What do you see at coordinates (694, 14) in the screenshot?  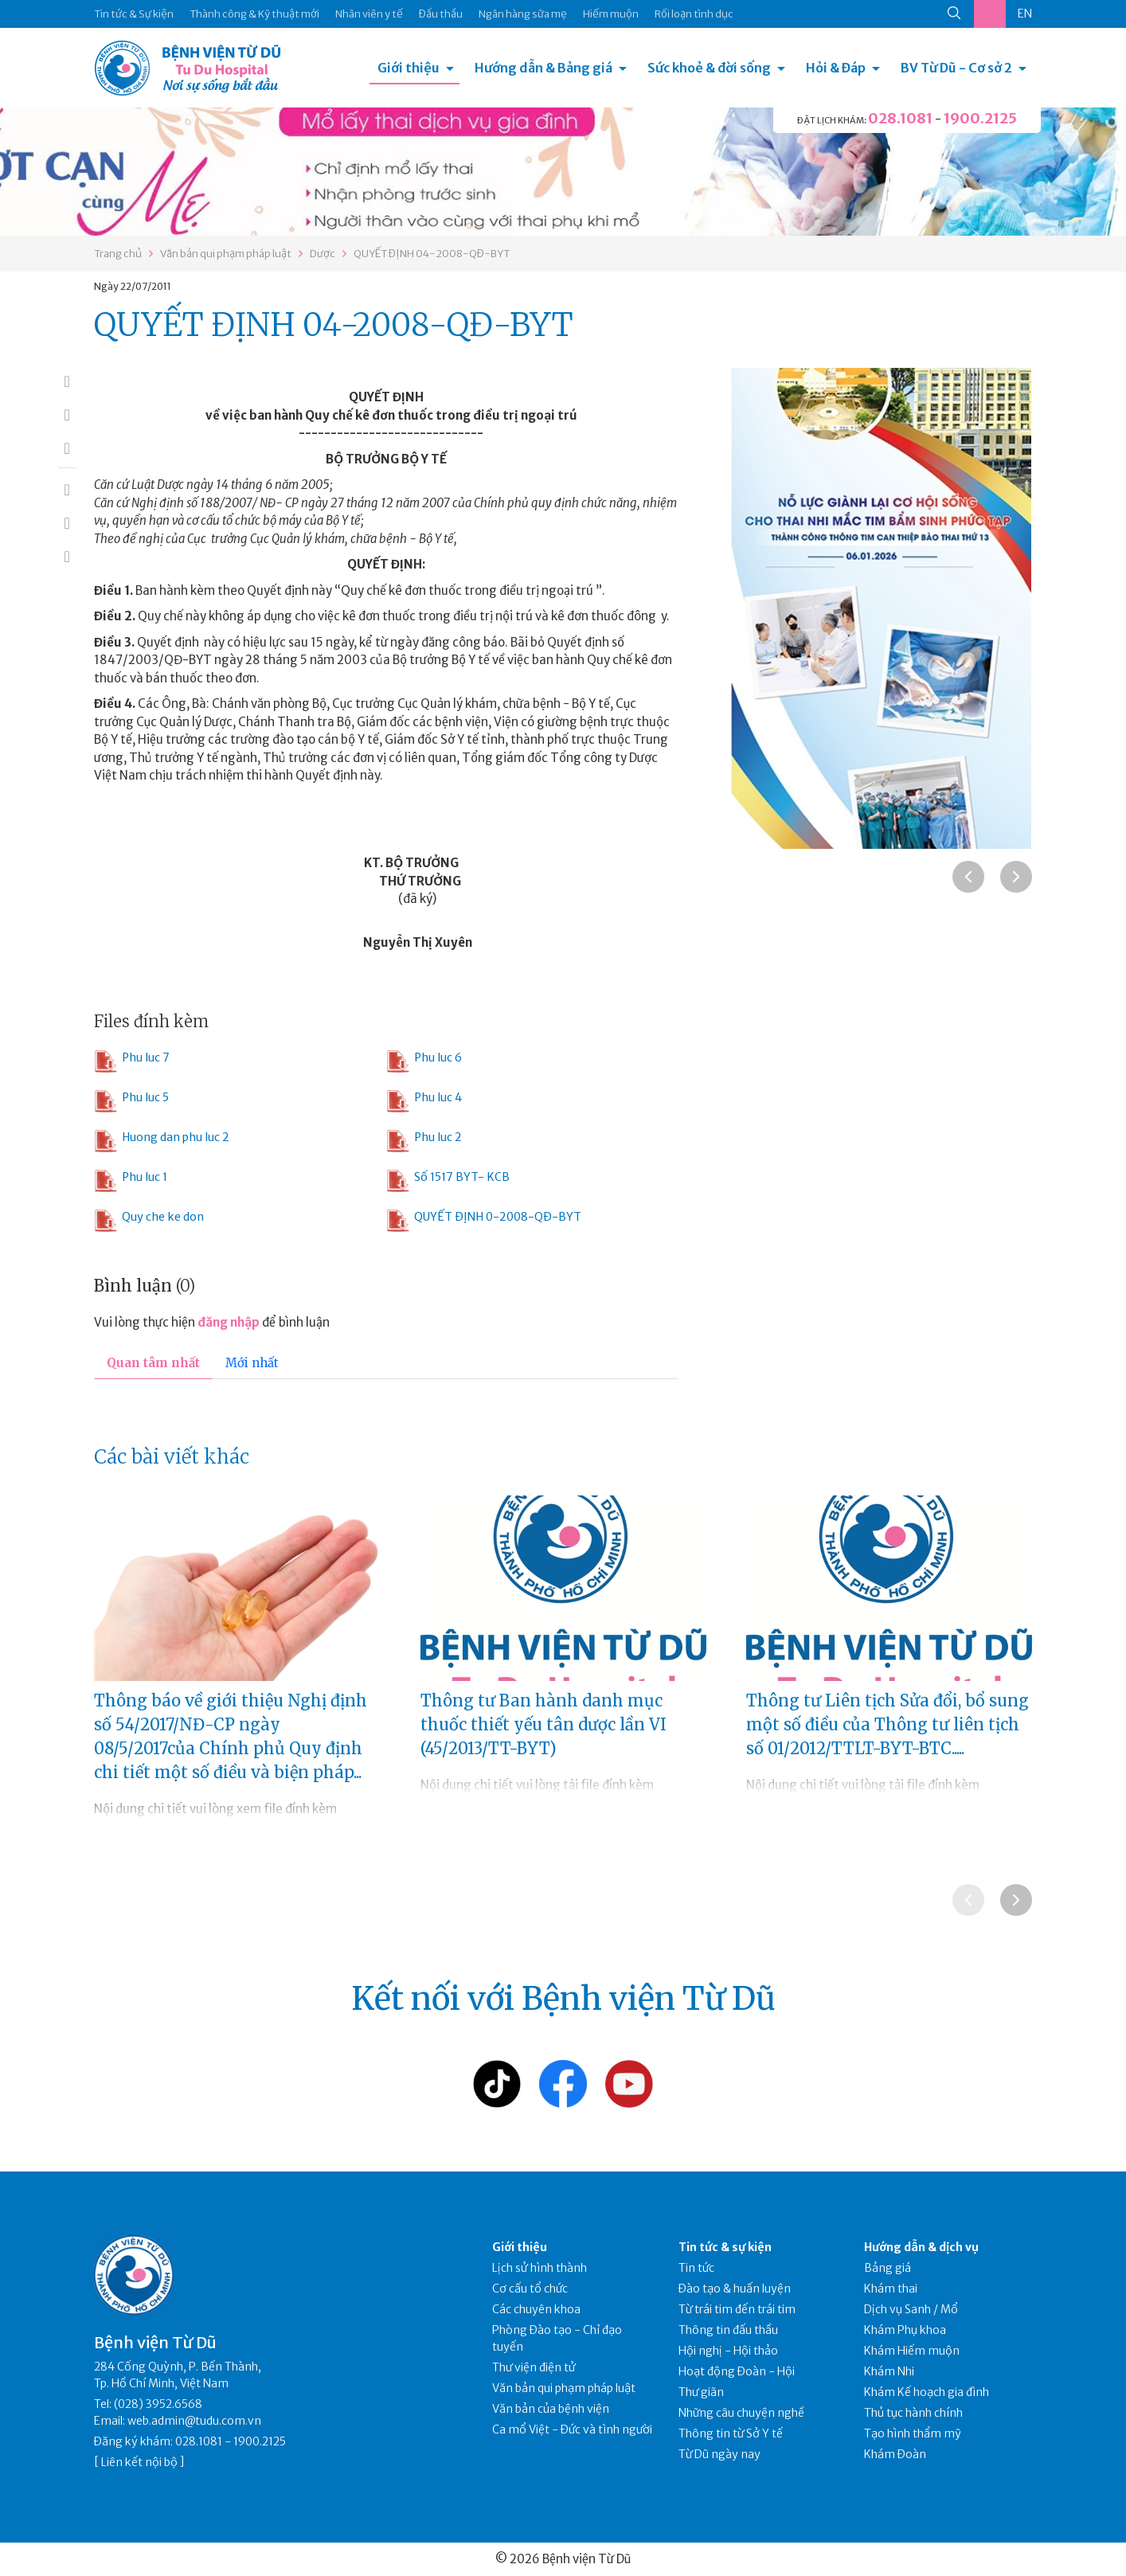 I see `Rối loạn tình dục` at bounding box center [694, 14].